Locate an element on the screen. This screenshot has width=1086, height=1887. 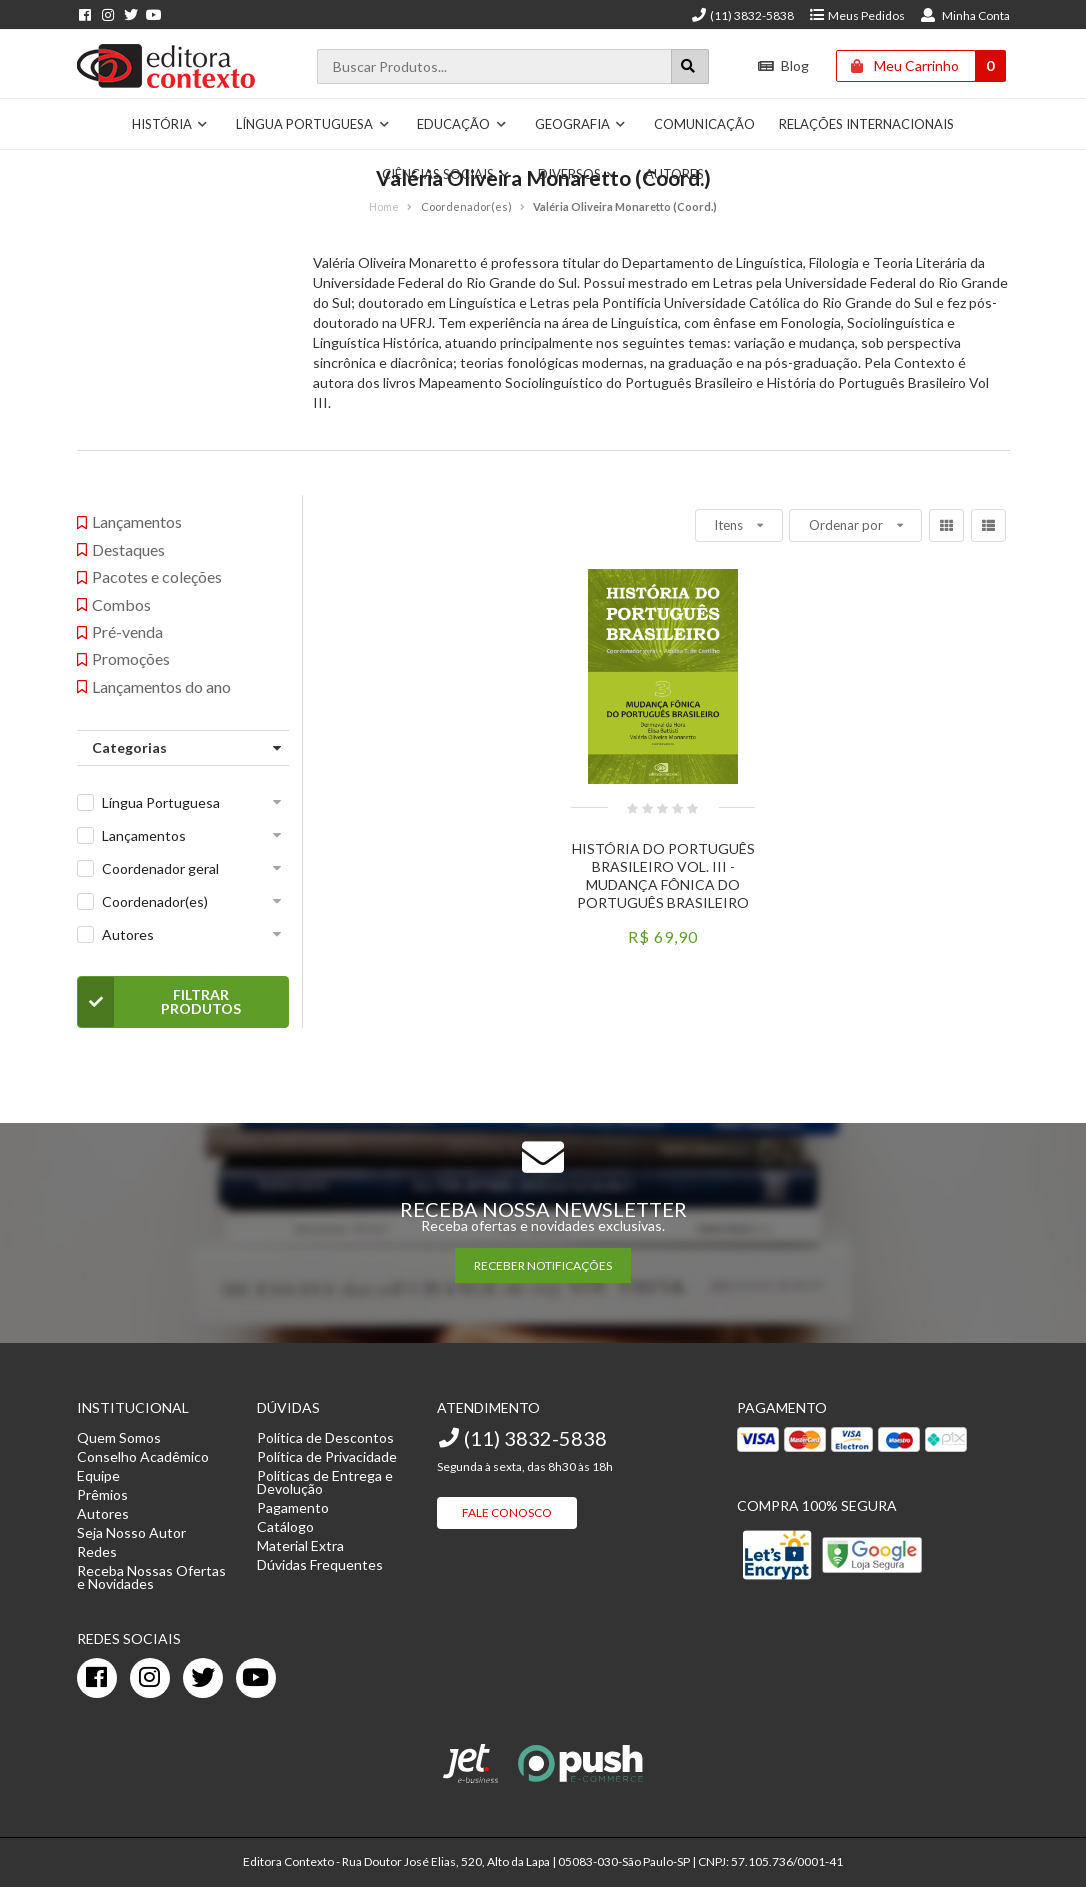
Autores is located at coordinates (128, 934).